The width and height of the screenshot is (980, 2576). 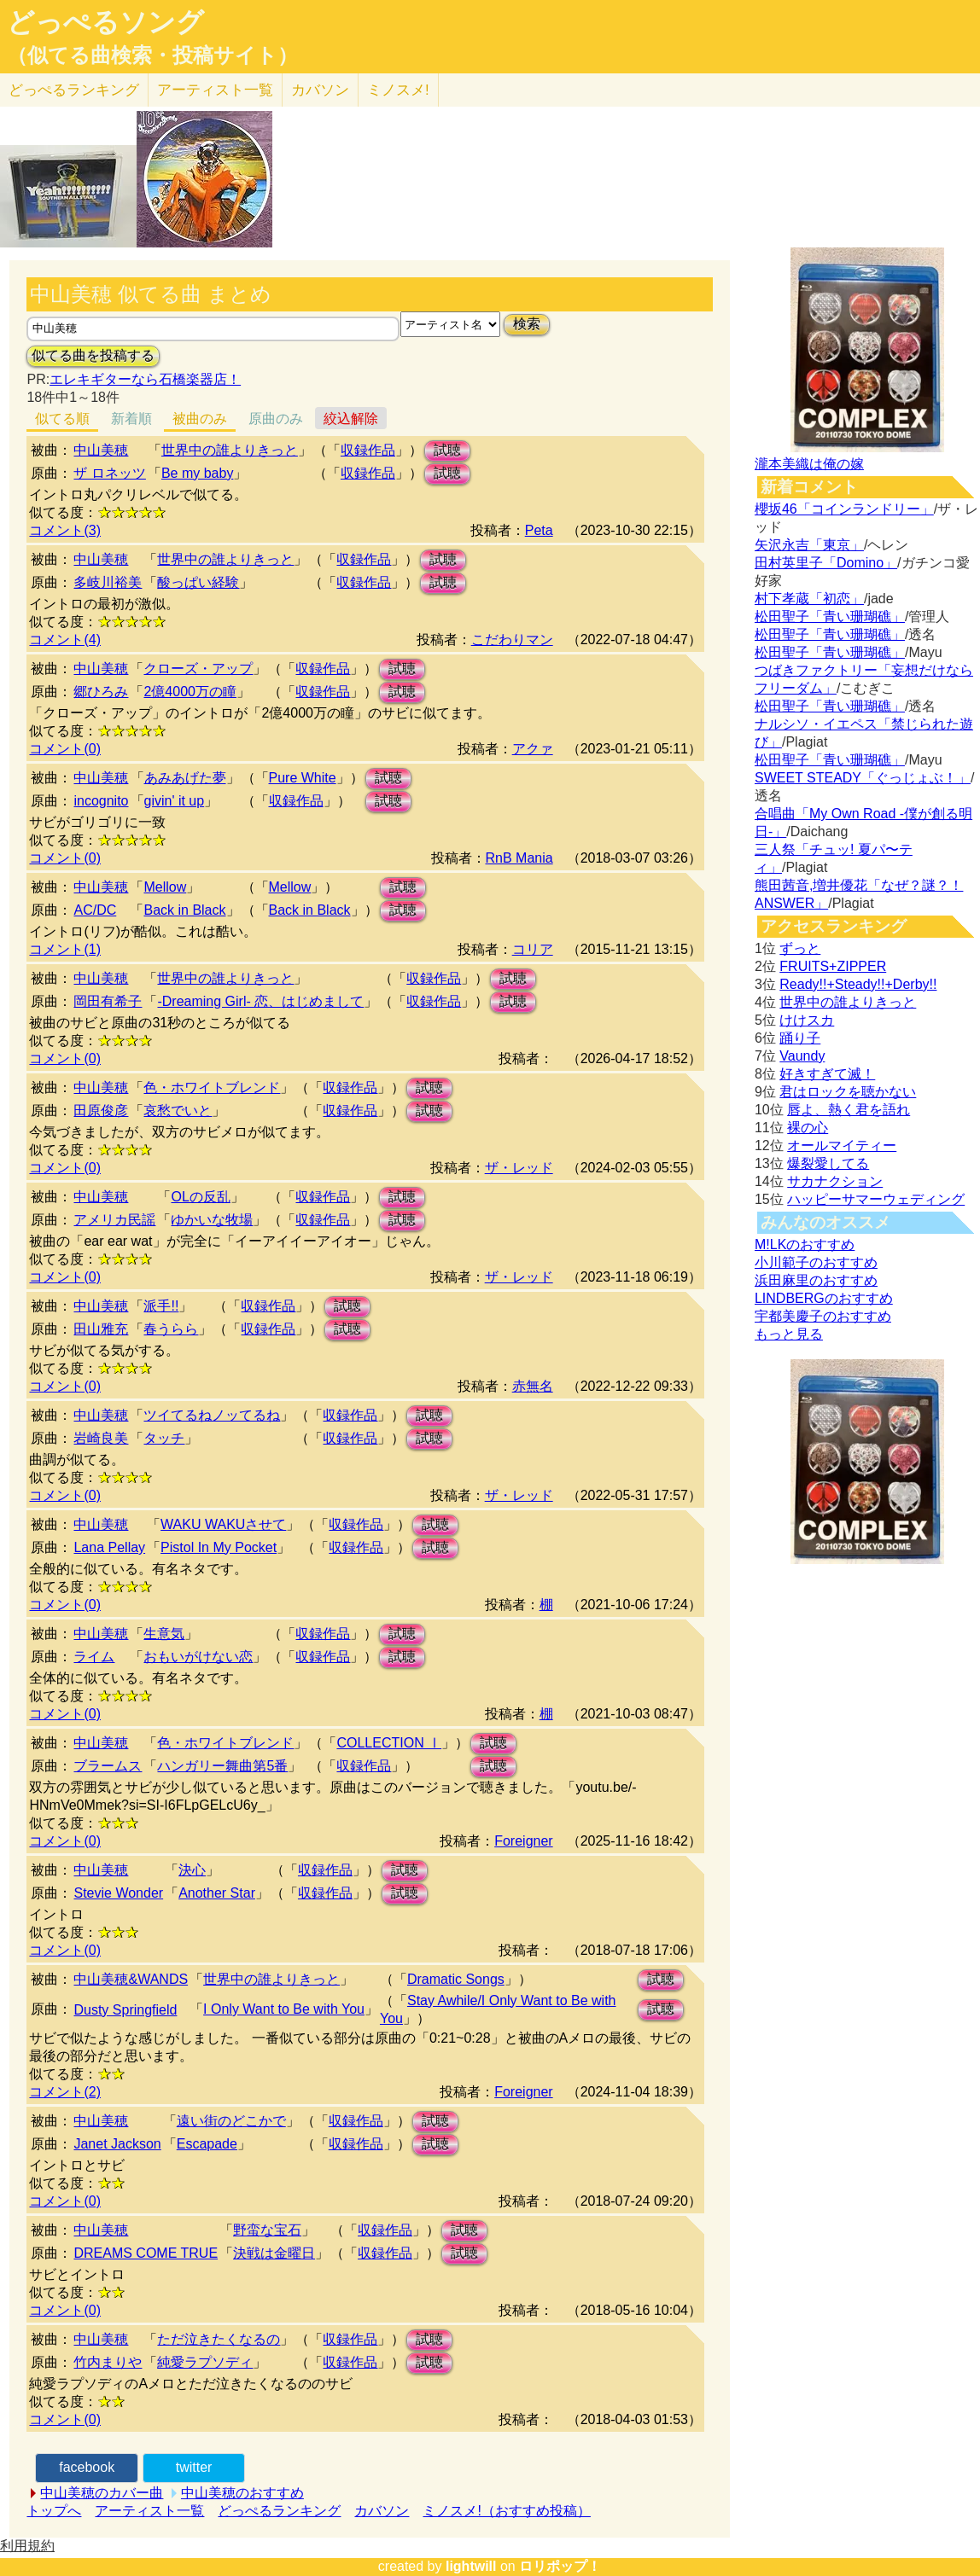 I want to click on ただ泣きたくなるの, so click(x=218, y=2339).